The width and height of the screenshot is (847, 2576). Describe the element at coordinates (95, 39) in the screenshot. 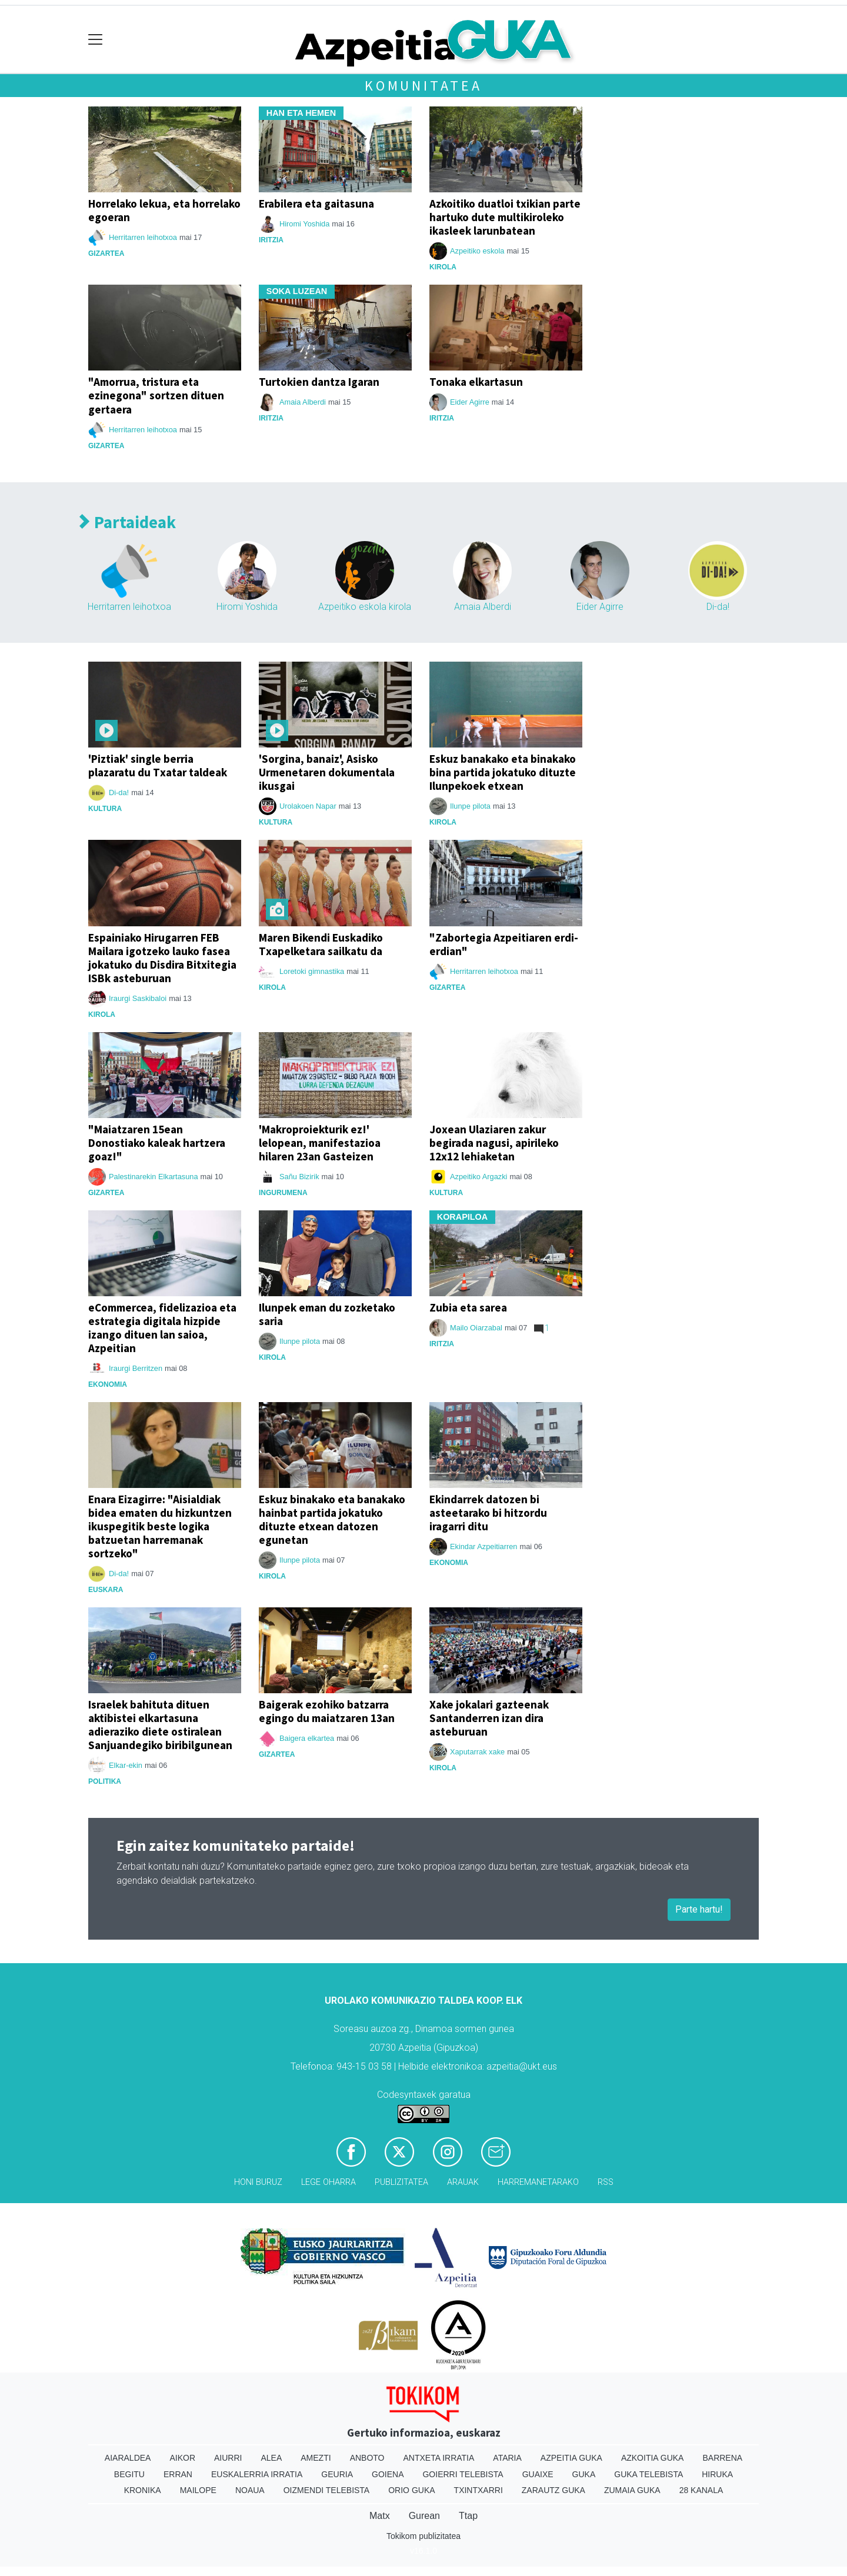

I see `[Toggle navigation]` at that location.